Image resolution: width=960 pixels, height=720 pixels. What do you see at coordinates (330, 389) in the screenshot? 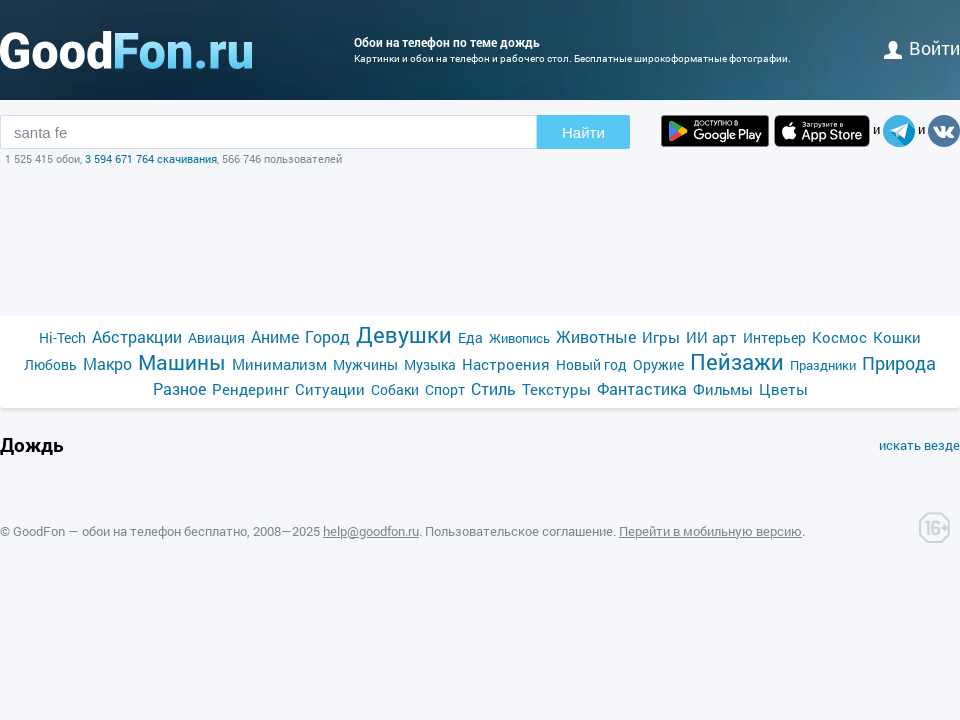
I see `Ситуации` at bounding box center [330, 389].